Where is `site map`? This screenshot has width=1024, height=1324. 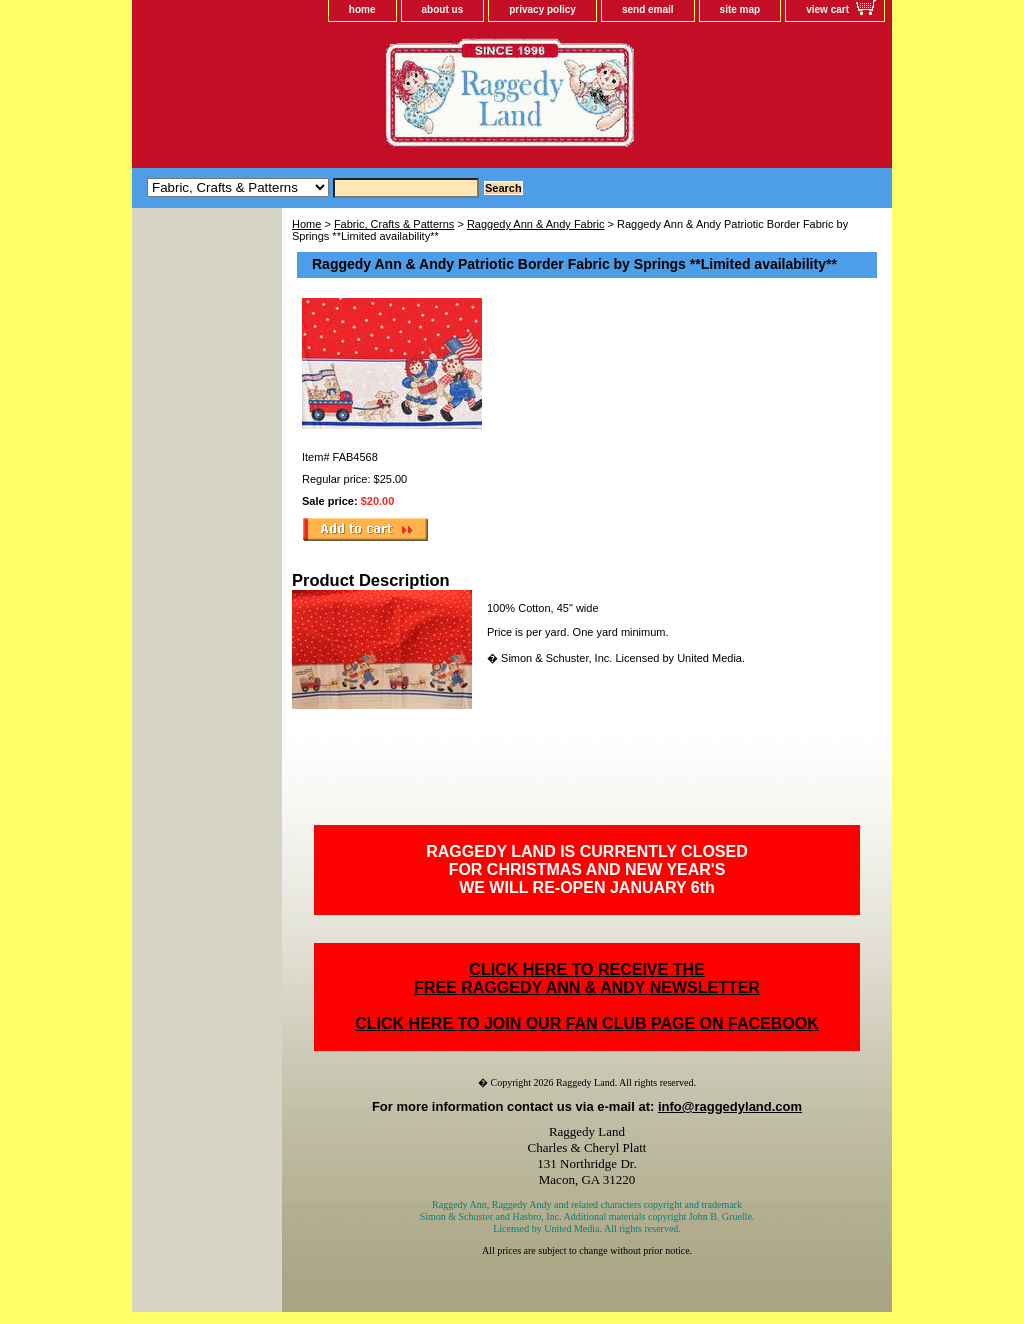 site map is located at coordinates (740, 9).